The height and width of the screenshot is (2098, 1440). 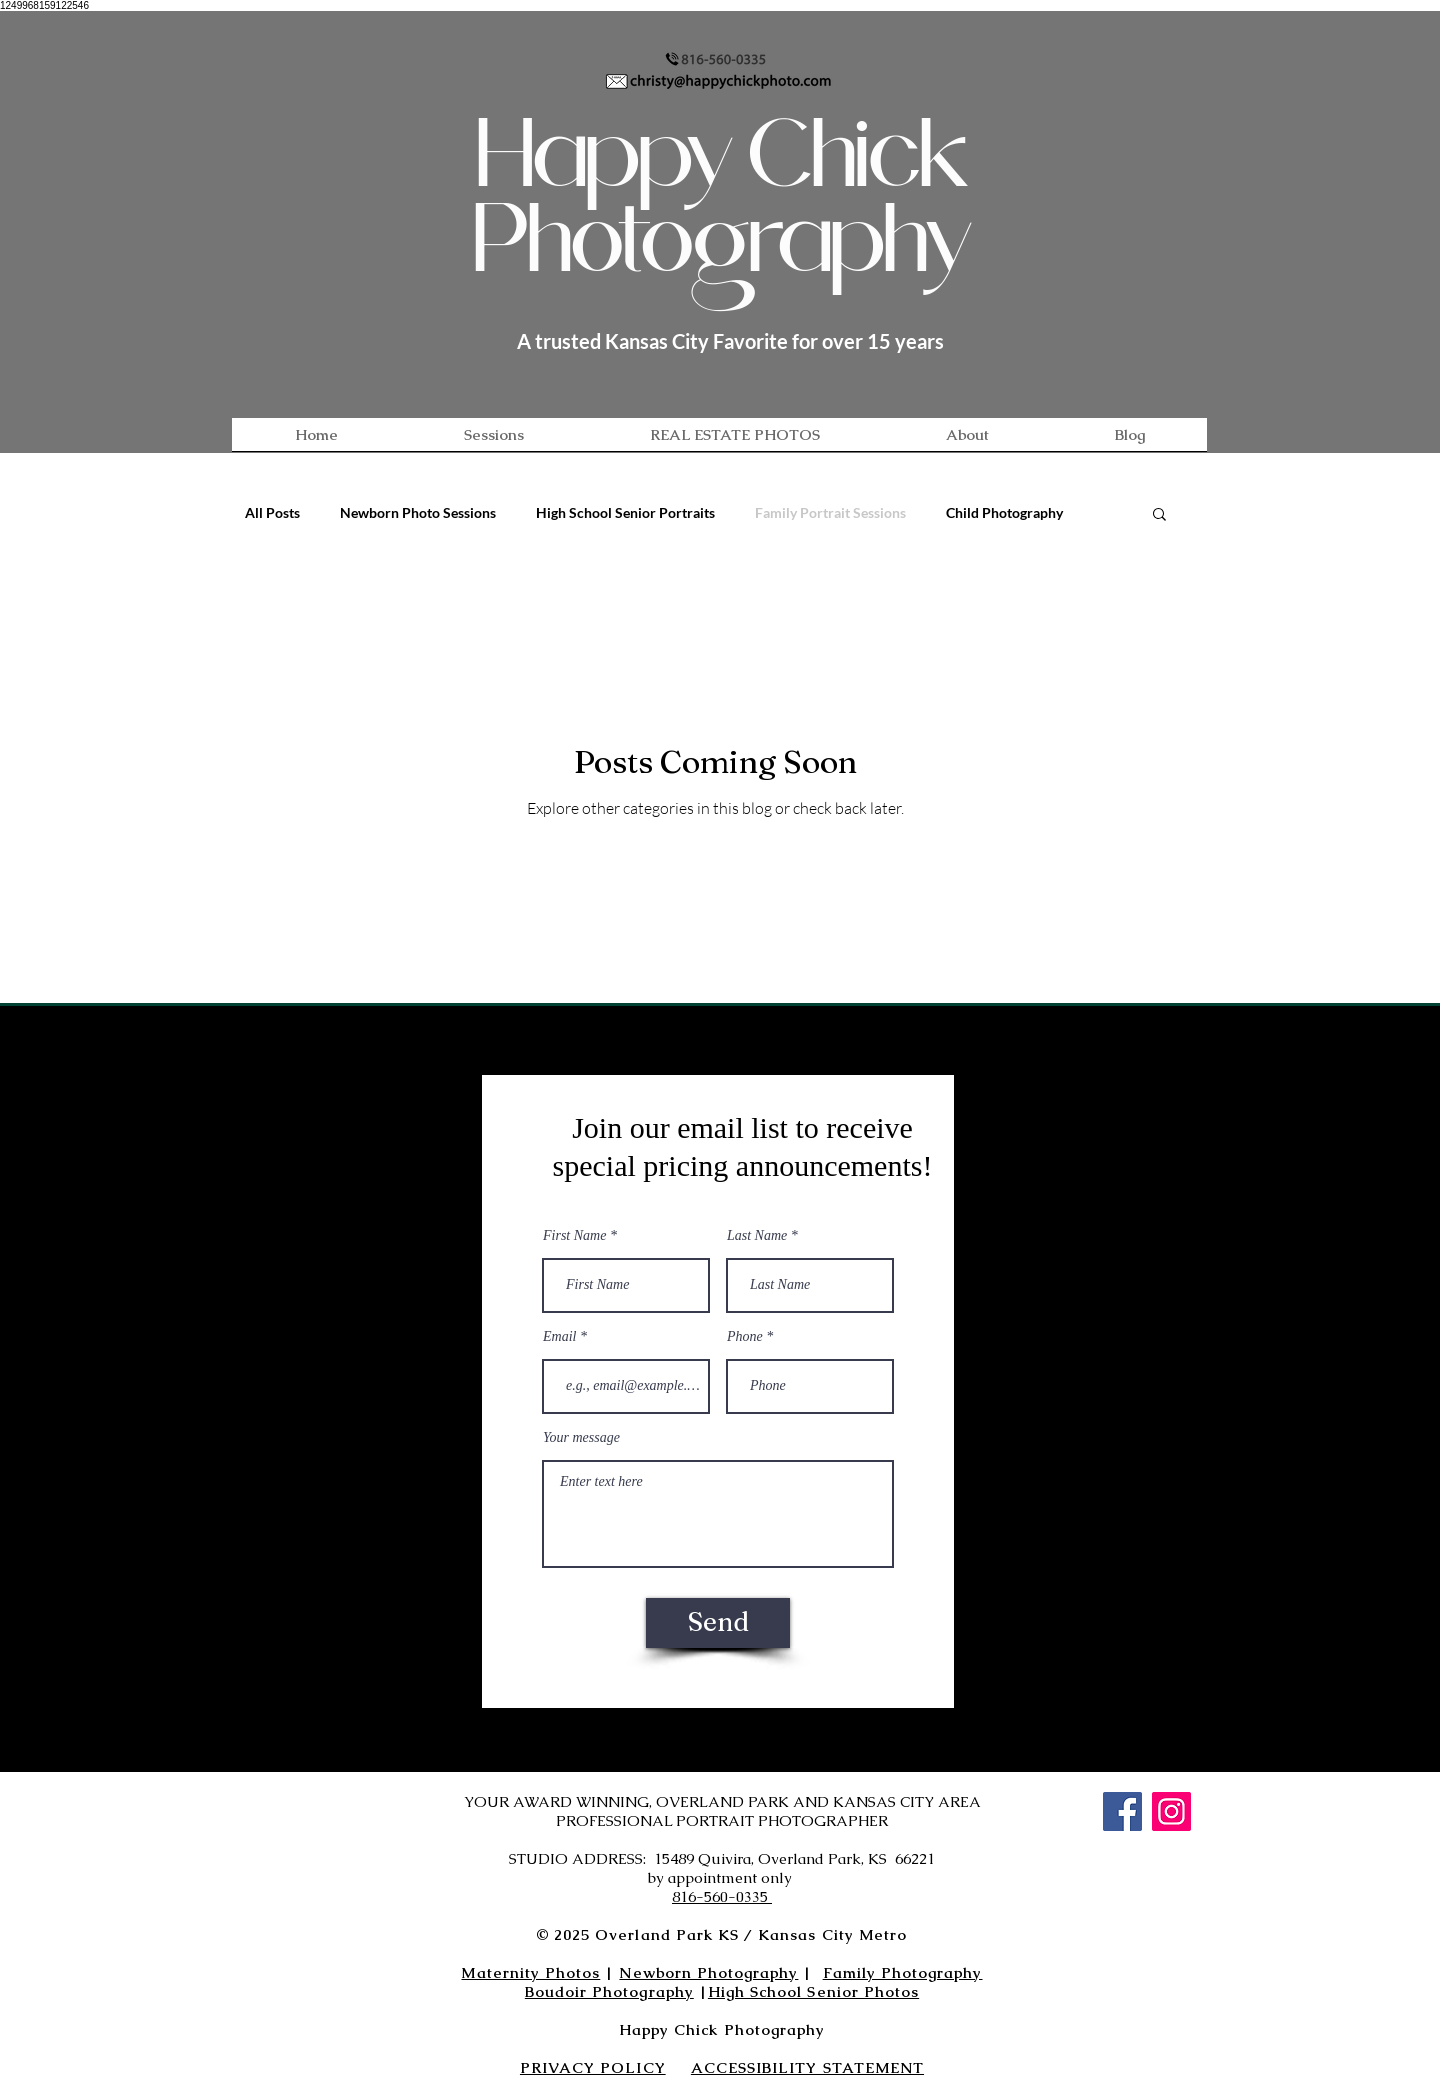 What do you see at coordinates (559, 1337) in the screenshot?
I see `Email` at bounding box center [559, 1337].